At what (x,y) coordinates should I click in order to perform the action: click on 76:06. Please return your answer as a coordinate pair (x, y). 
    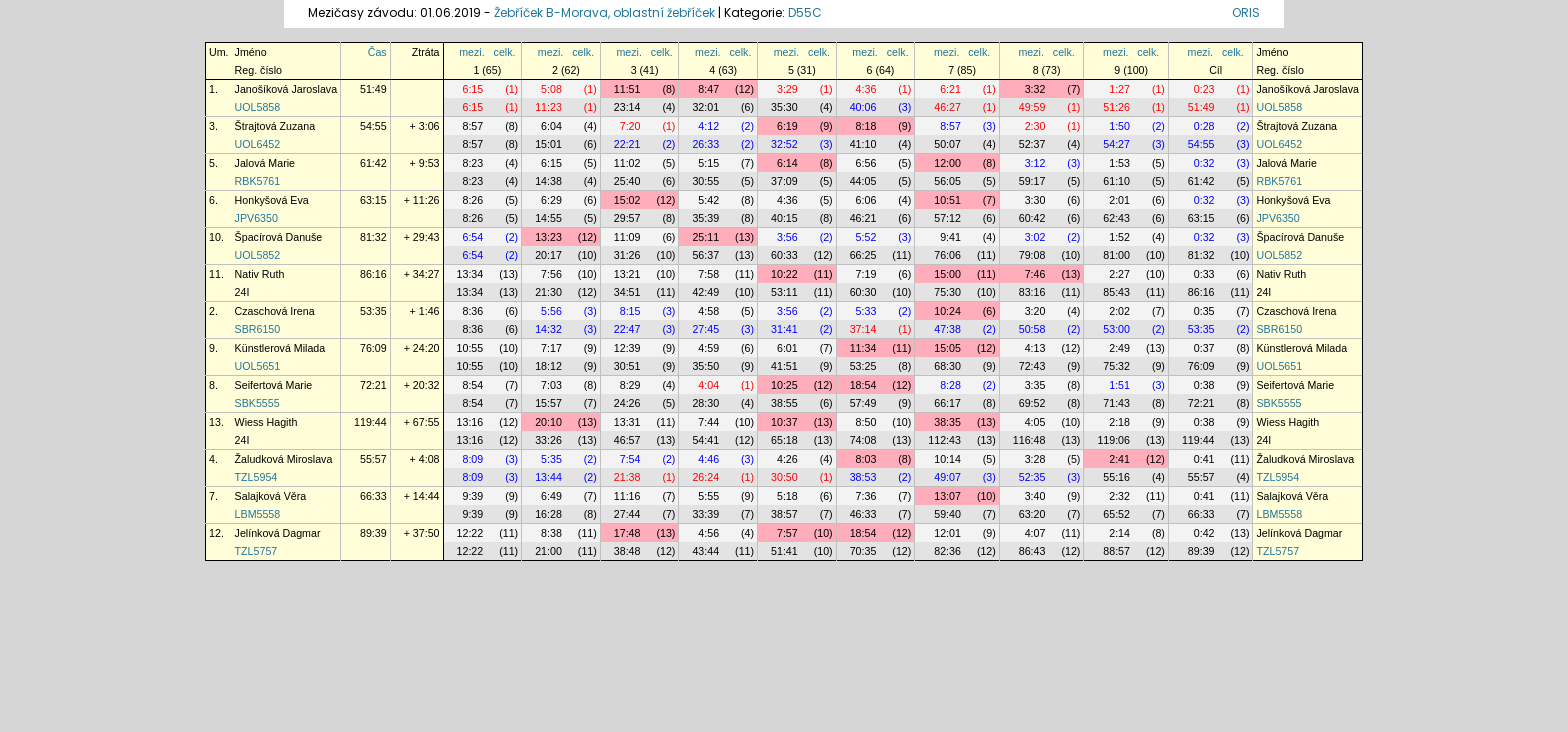
    Looking at the image, I should click on (947, 255).